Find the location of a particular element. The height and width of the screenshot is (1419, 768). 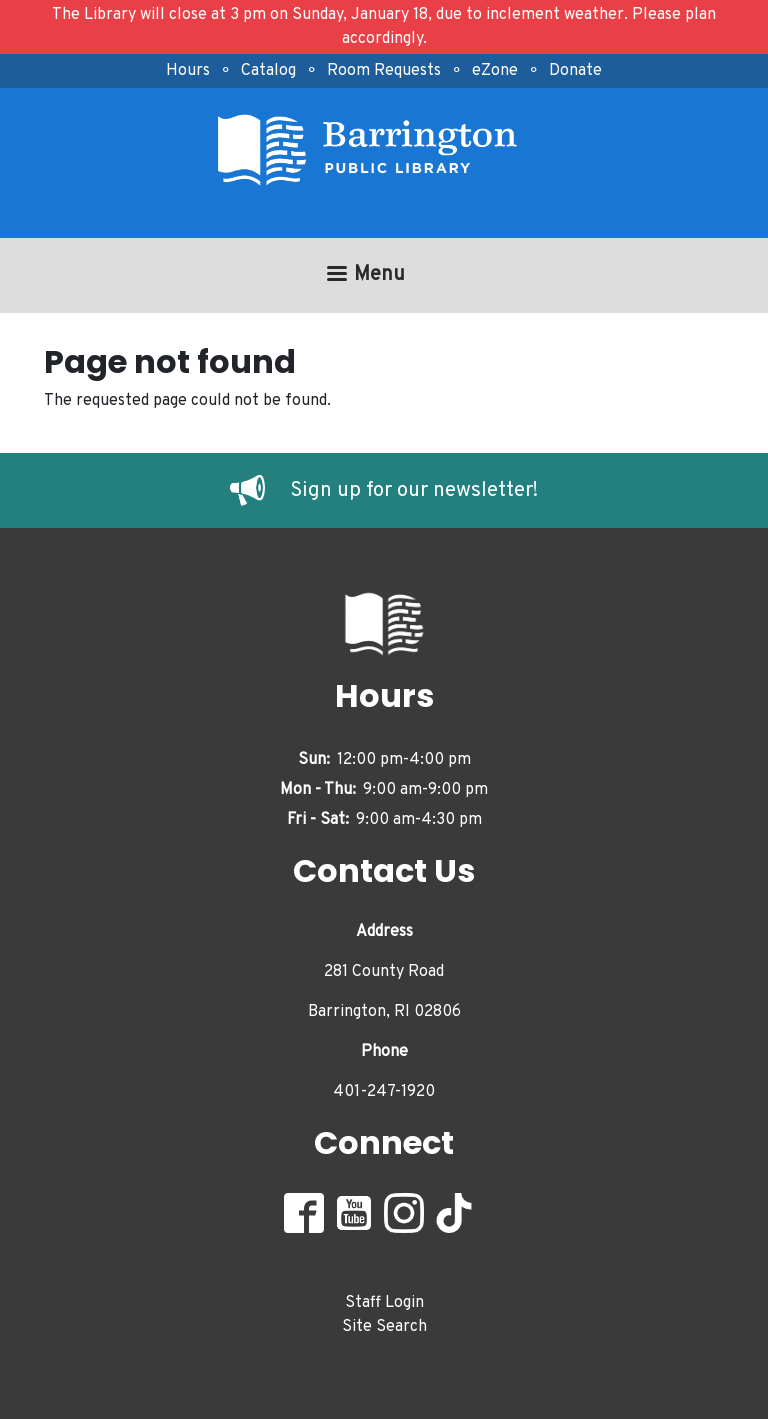

Catalog is located at coordinates (268, 71).